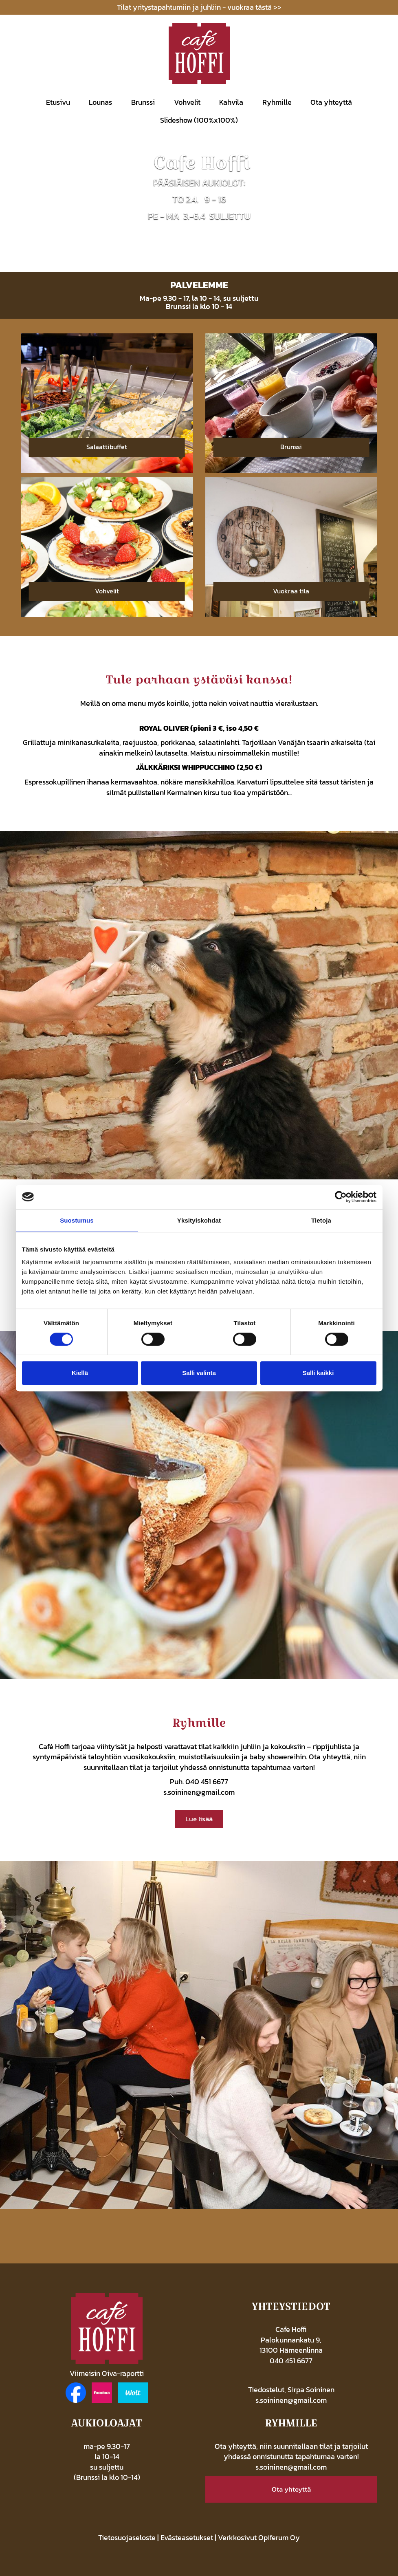 This screenshot has height=2576, width=398. What do you see at coordinates (143, 102) in the screenshot?
I see `Brunssi` at bounding box center [143, 102].